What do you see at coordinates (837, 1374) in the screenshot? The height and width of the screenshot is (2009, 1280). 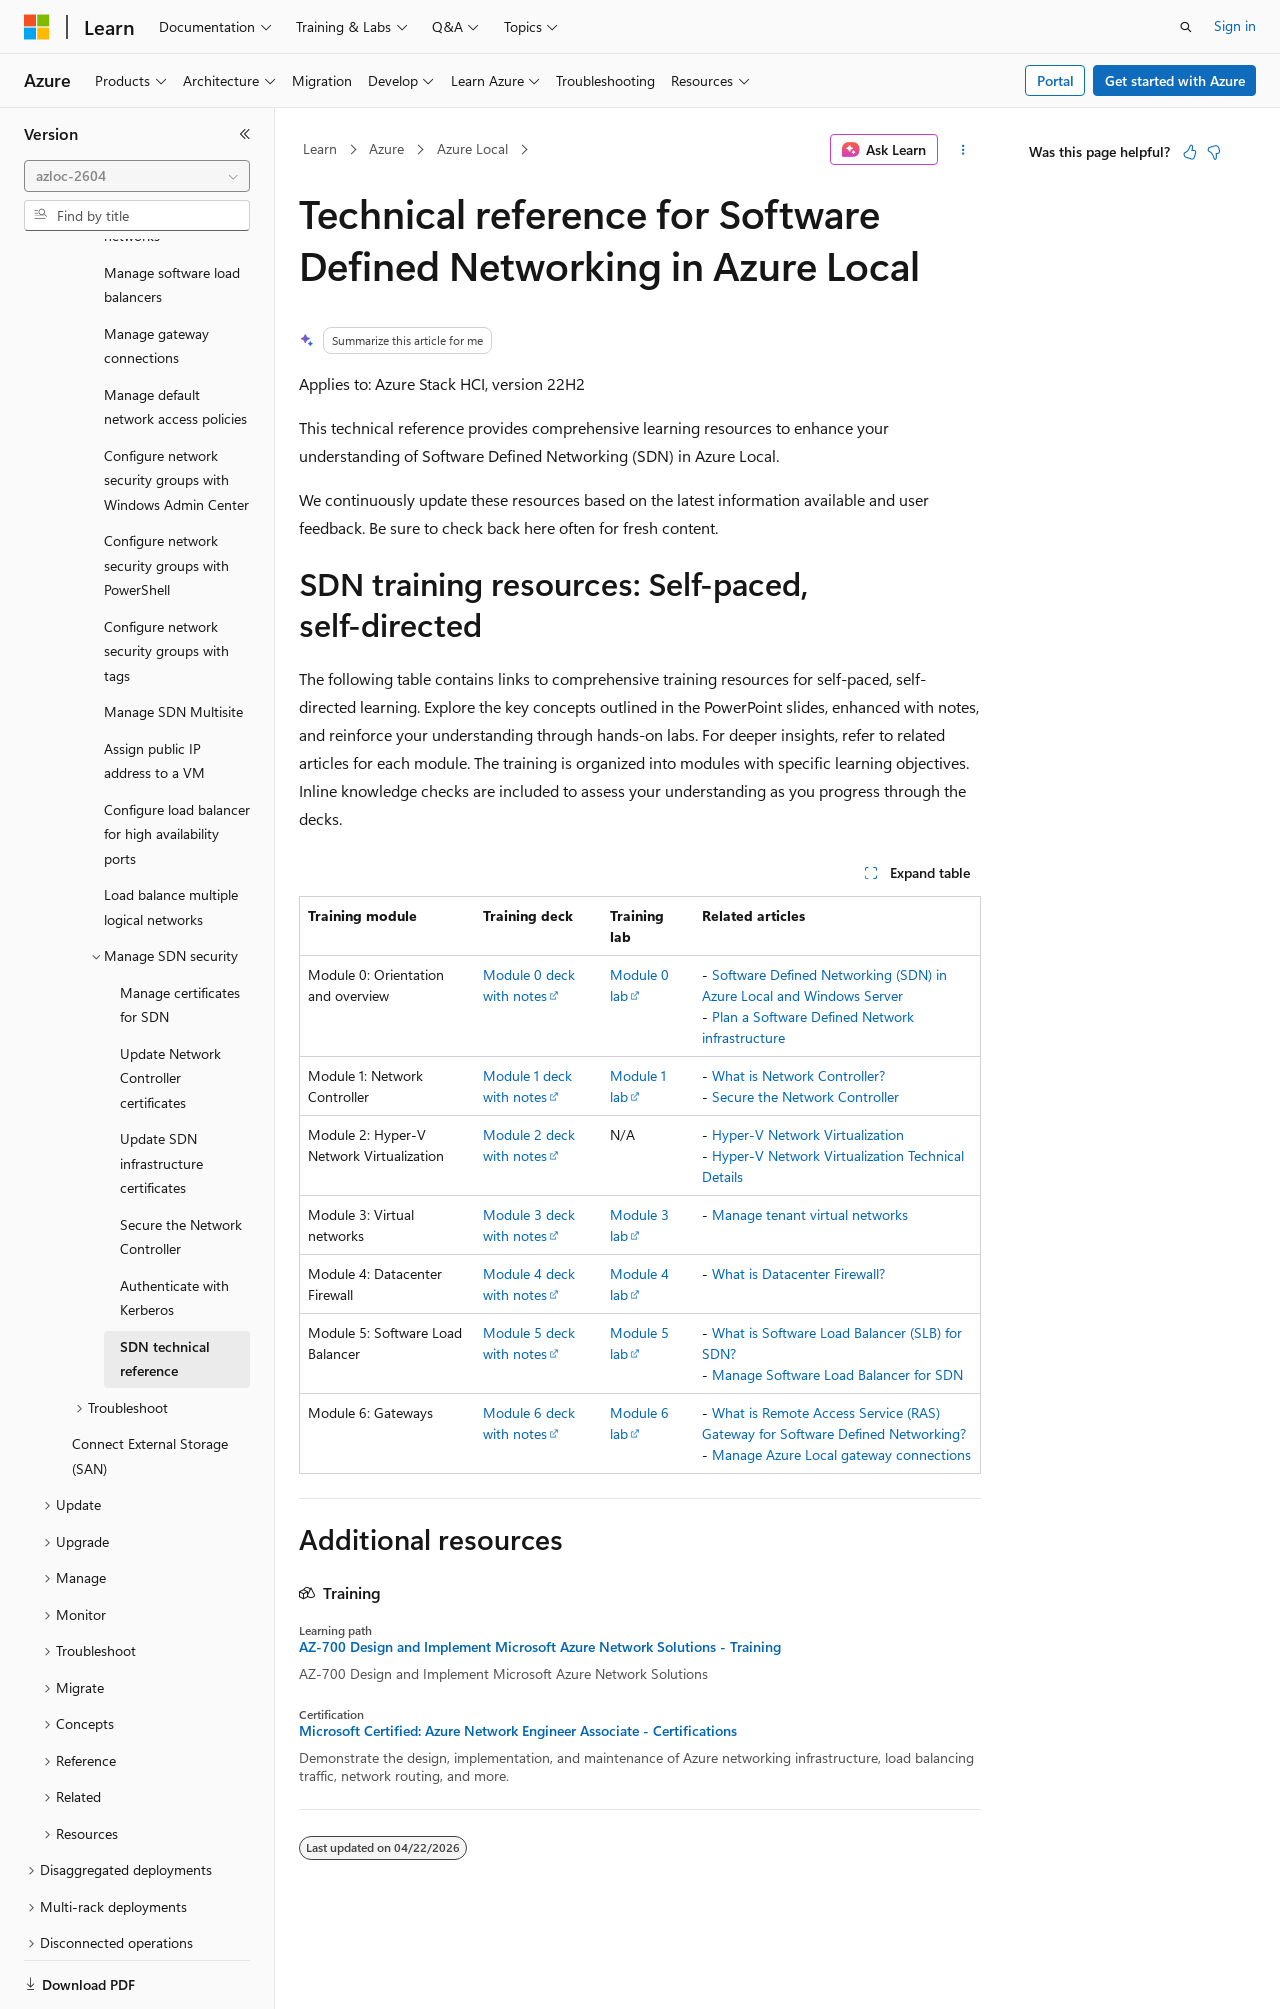 I see `Manage Software Load Balancer for SDN` at bounding box center [837, 1374].